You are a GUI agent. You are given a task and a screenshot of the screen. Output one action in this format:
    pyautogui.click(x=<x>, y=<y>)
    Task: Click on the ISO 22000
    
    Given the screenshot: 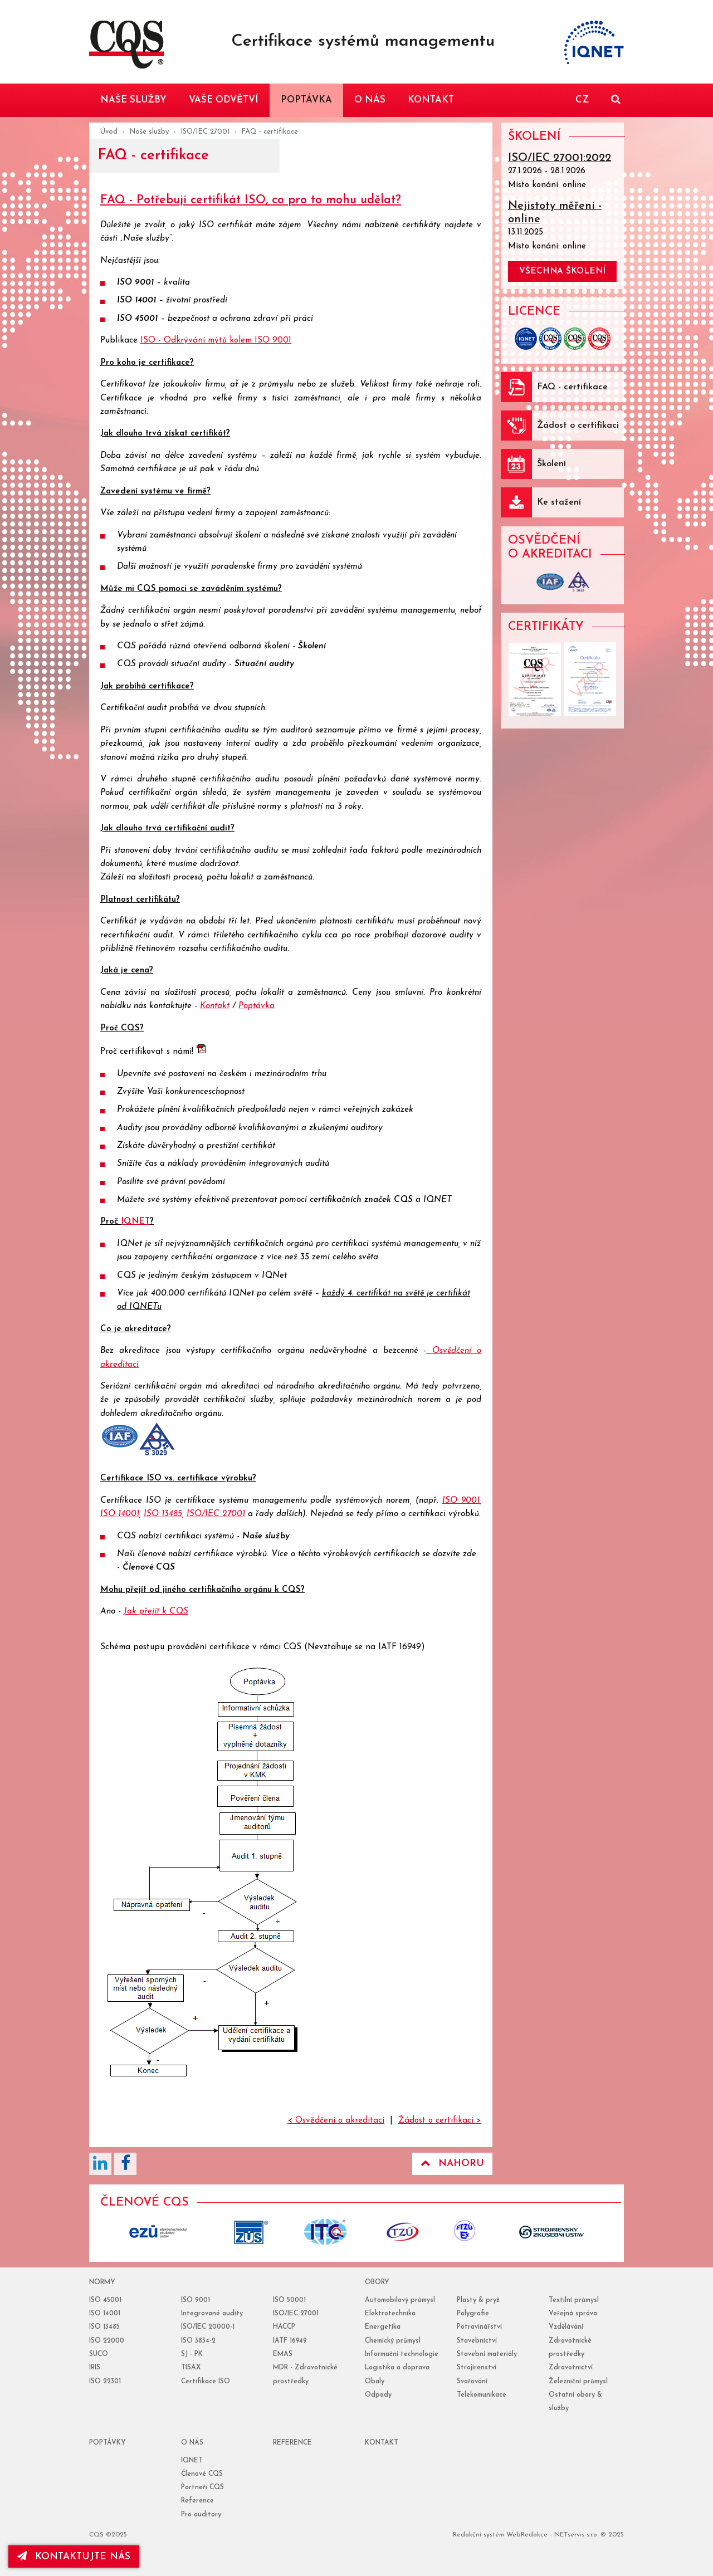 What is the action you would take?
    pyautogui.click(x=106, y=2341)
    